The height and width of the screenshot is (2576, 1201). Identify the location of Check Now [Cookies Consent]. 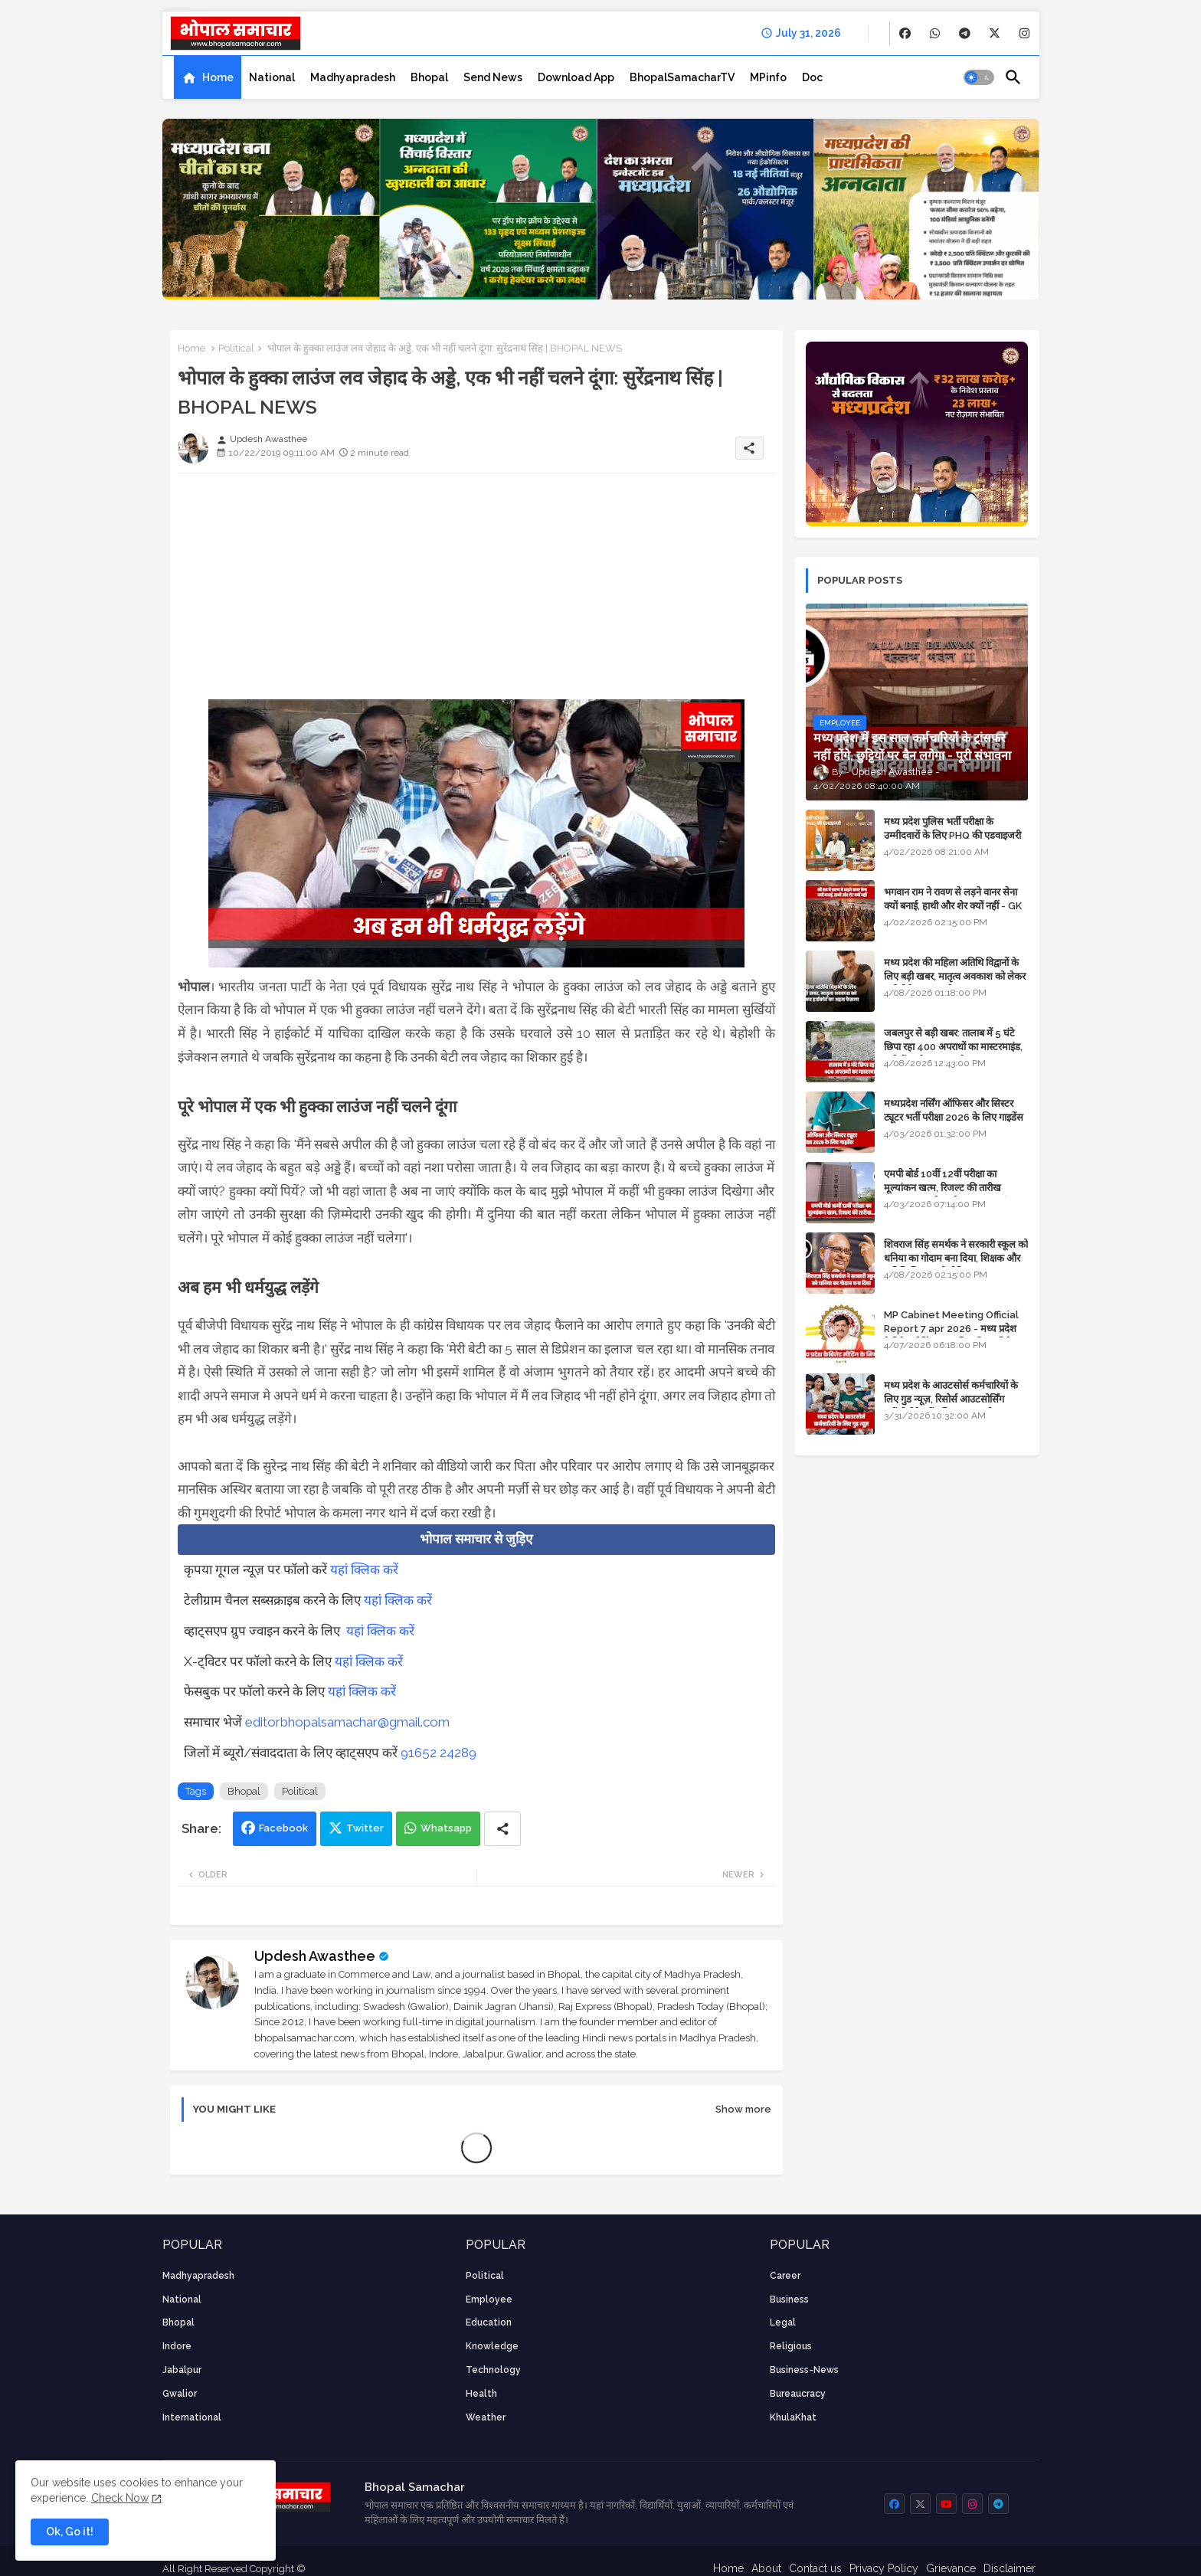
(120, 2498).